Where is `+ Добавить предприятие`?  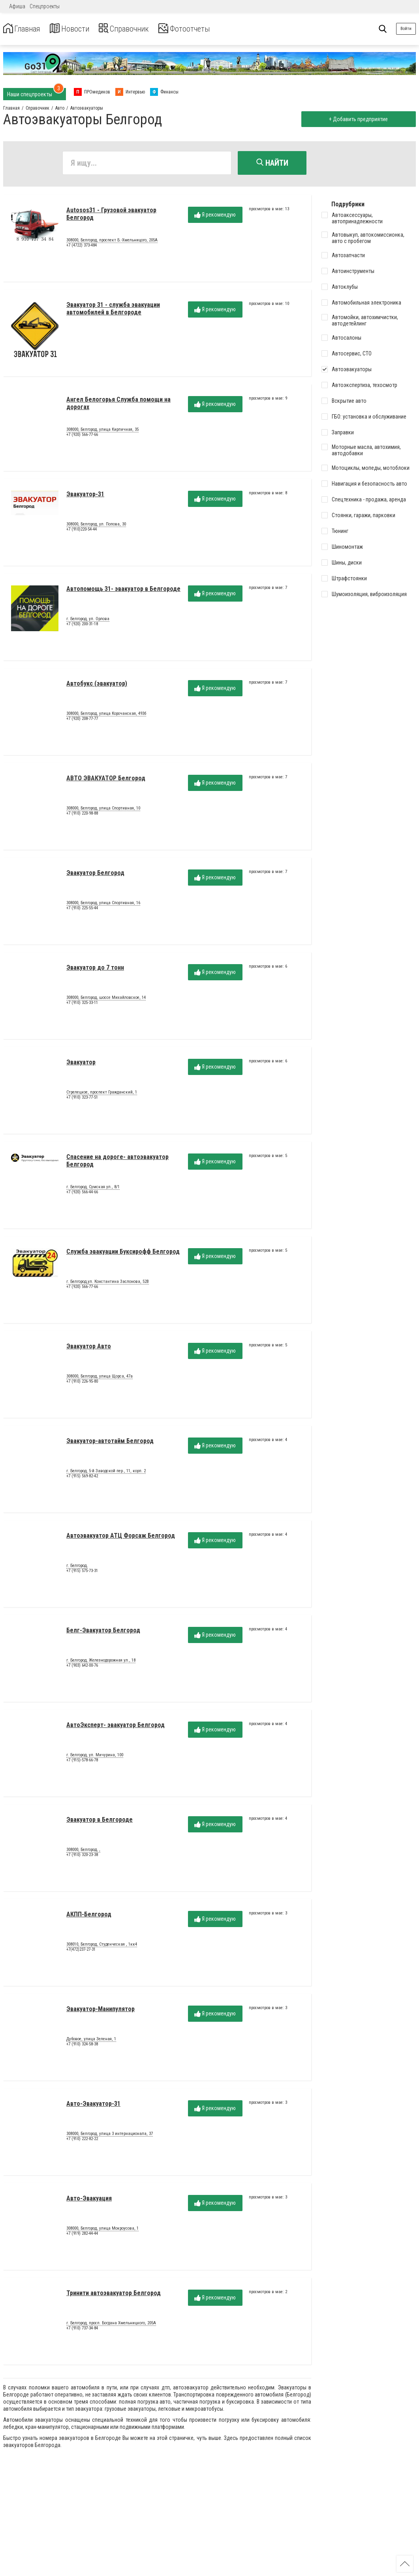 + Добавить предприятие is located at coordinates (356, 119).